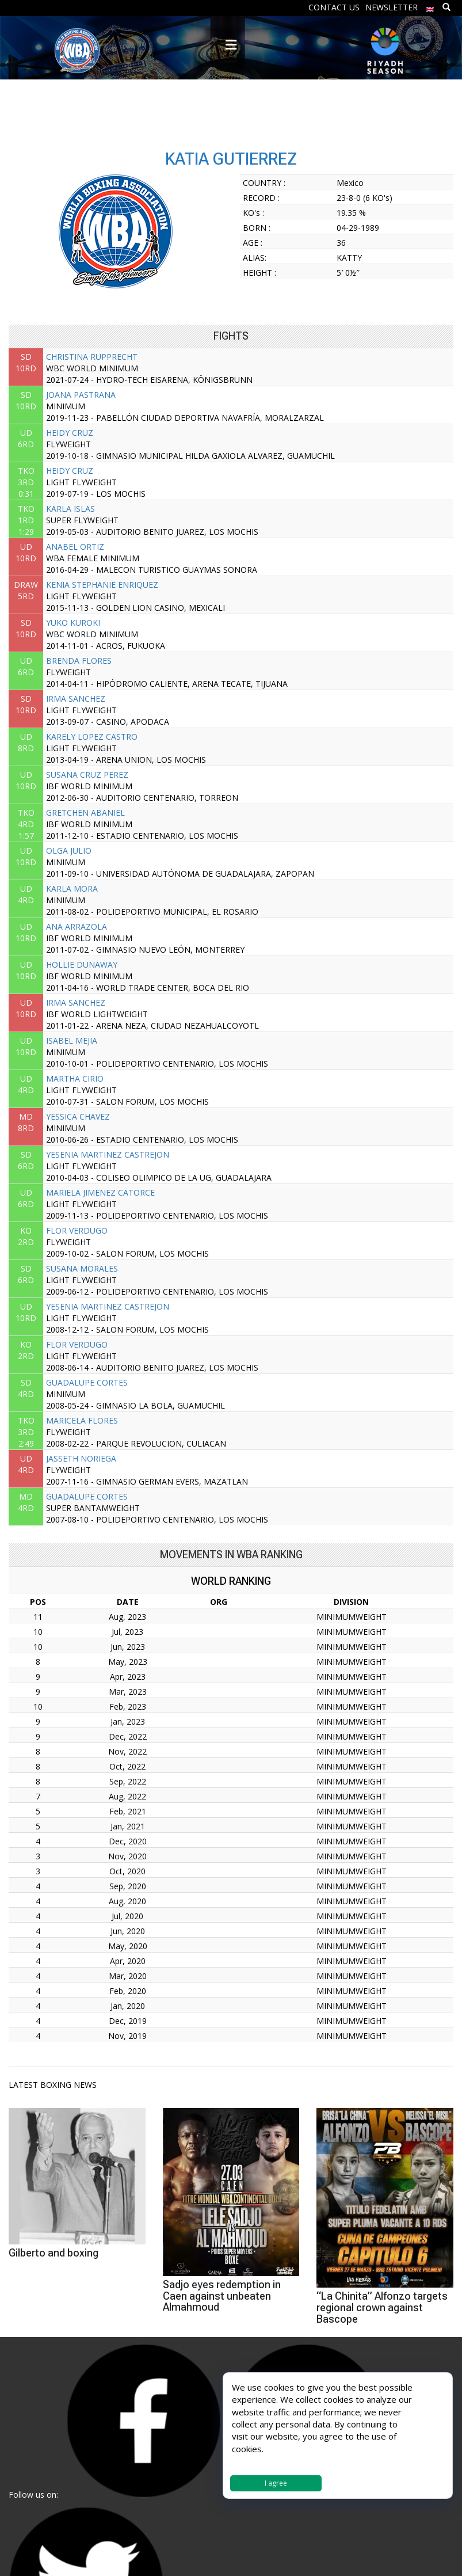  What do you see at coordinates (68, 850) in the screenshot?
I see `OLGA JULIO` at bounding box center [68, 850].